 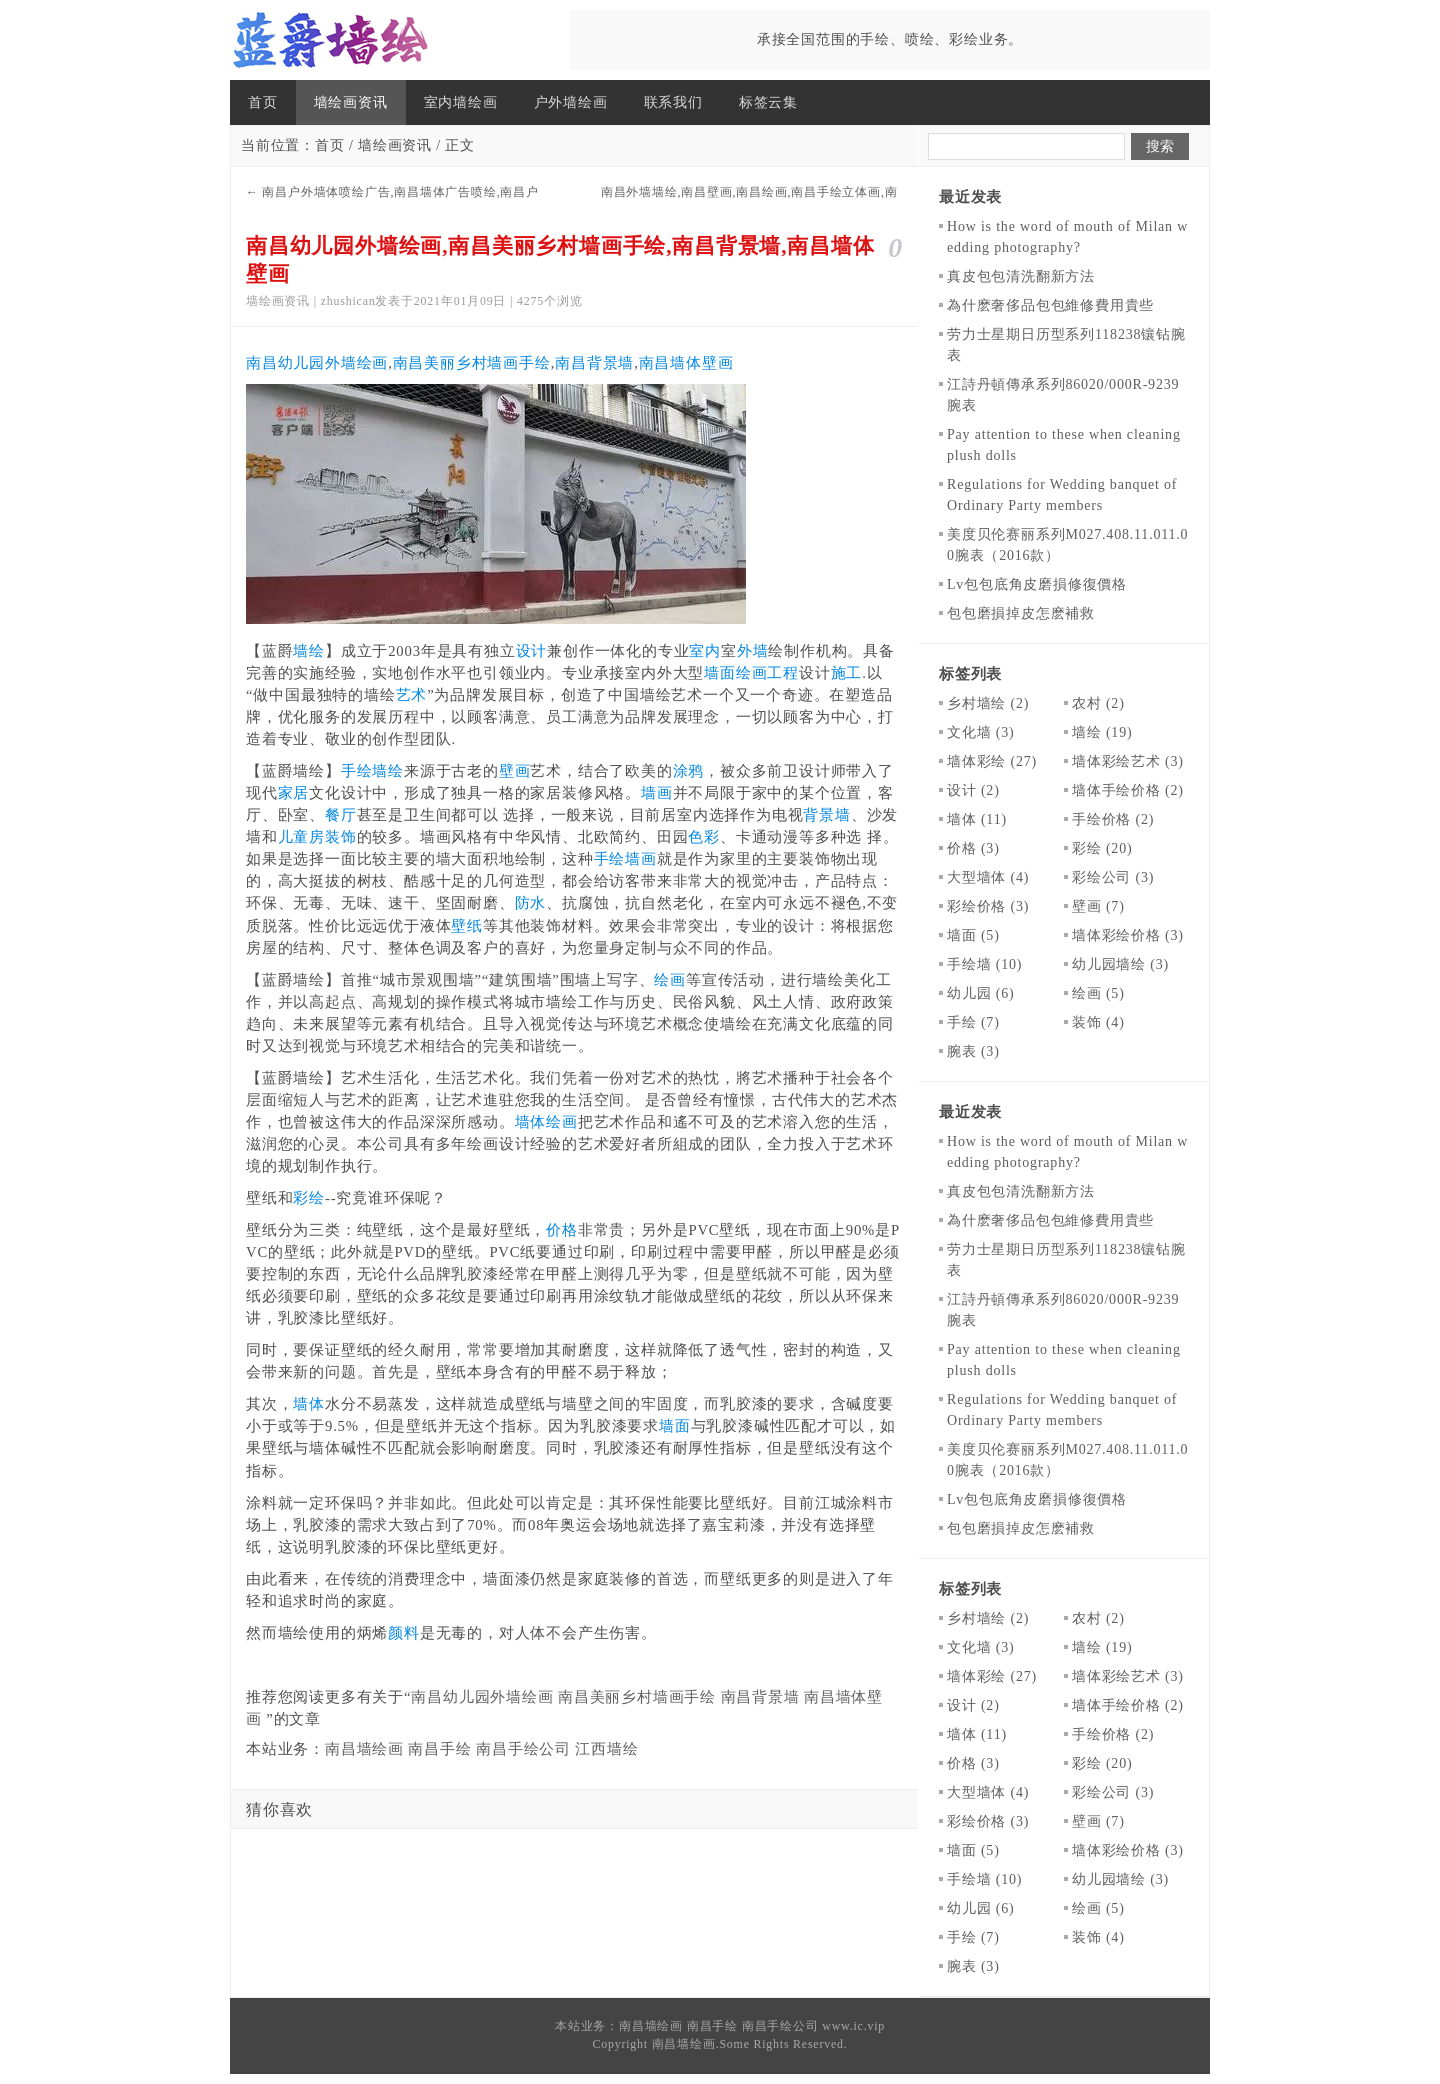 What do you see at coordinates (472, 363) in the screenshot?
I see `南昌美丽乡村墙画手绘` at bounding box center [472, 363].